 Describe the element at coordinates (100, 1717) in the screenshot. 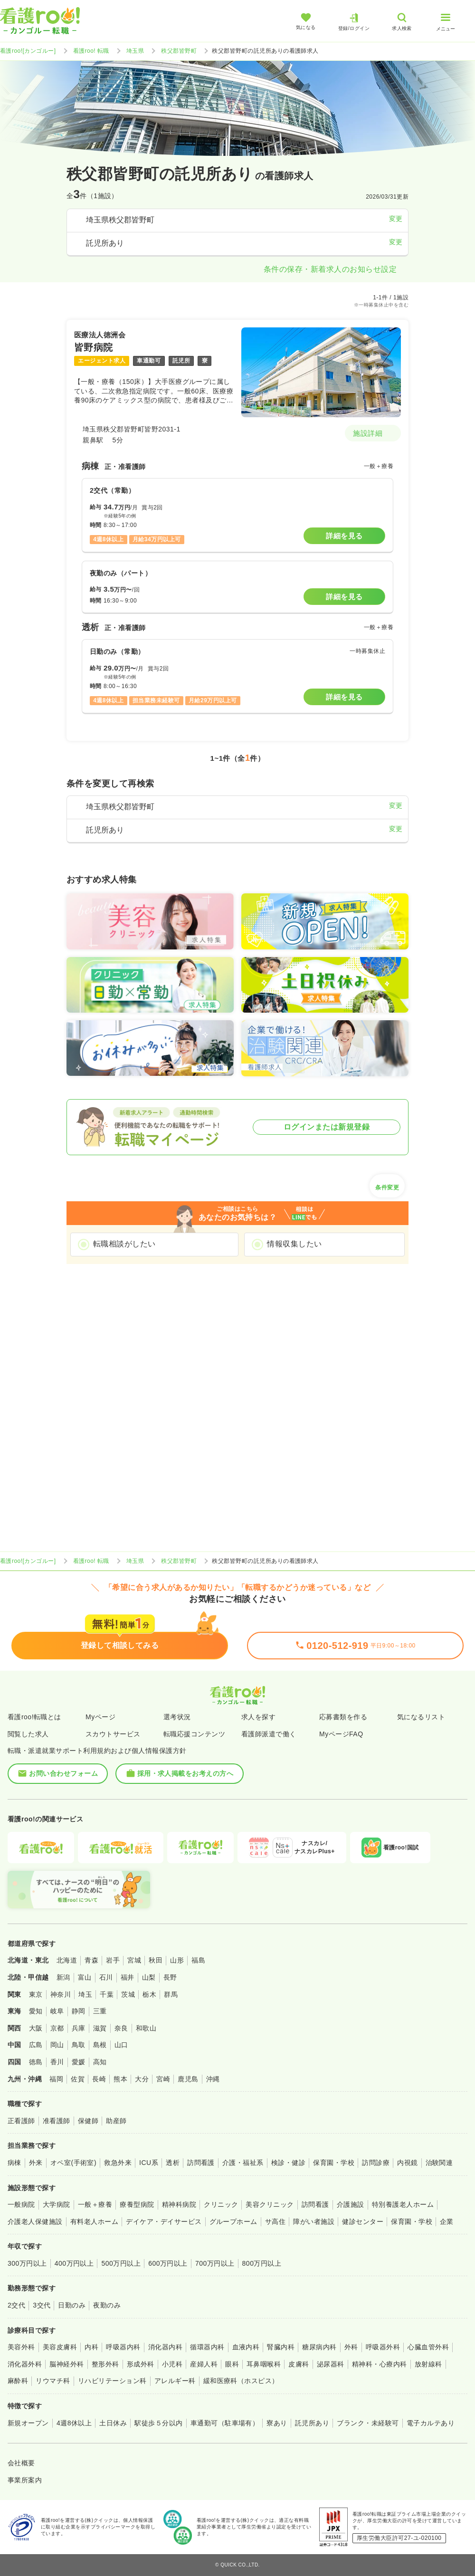

I see `Myページ` at that location.